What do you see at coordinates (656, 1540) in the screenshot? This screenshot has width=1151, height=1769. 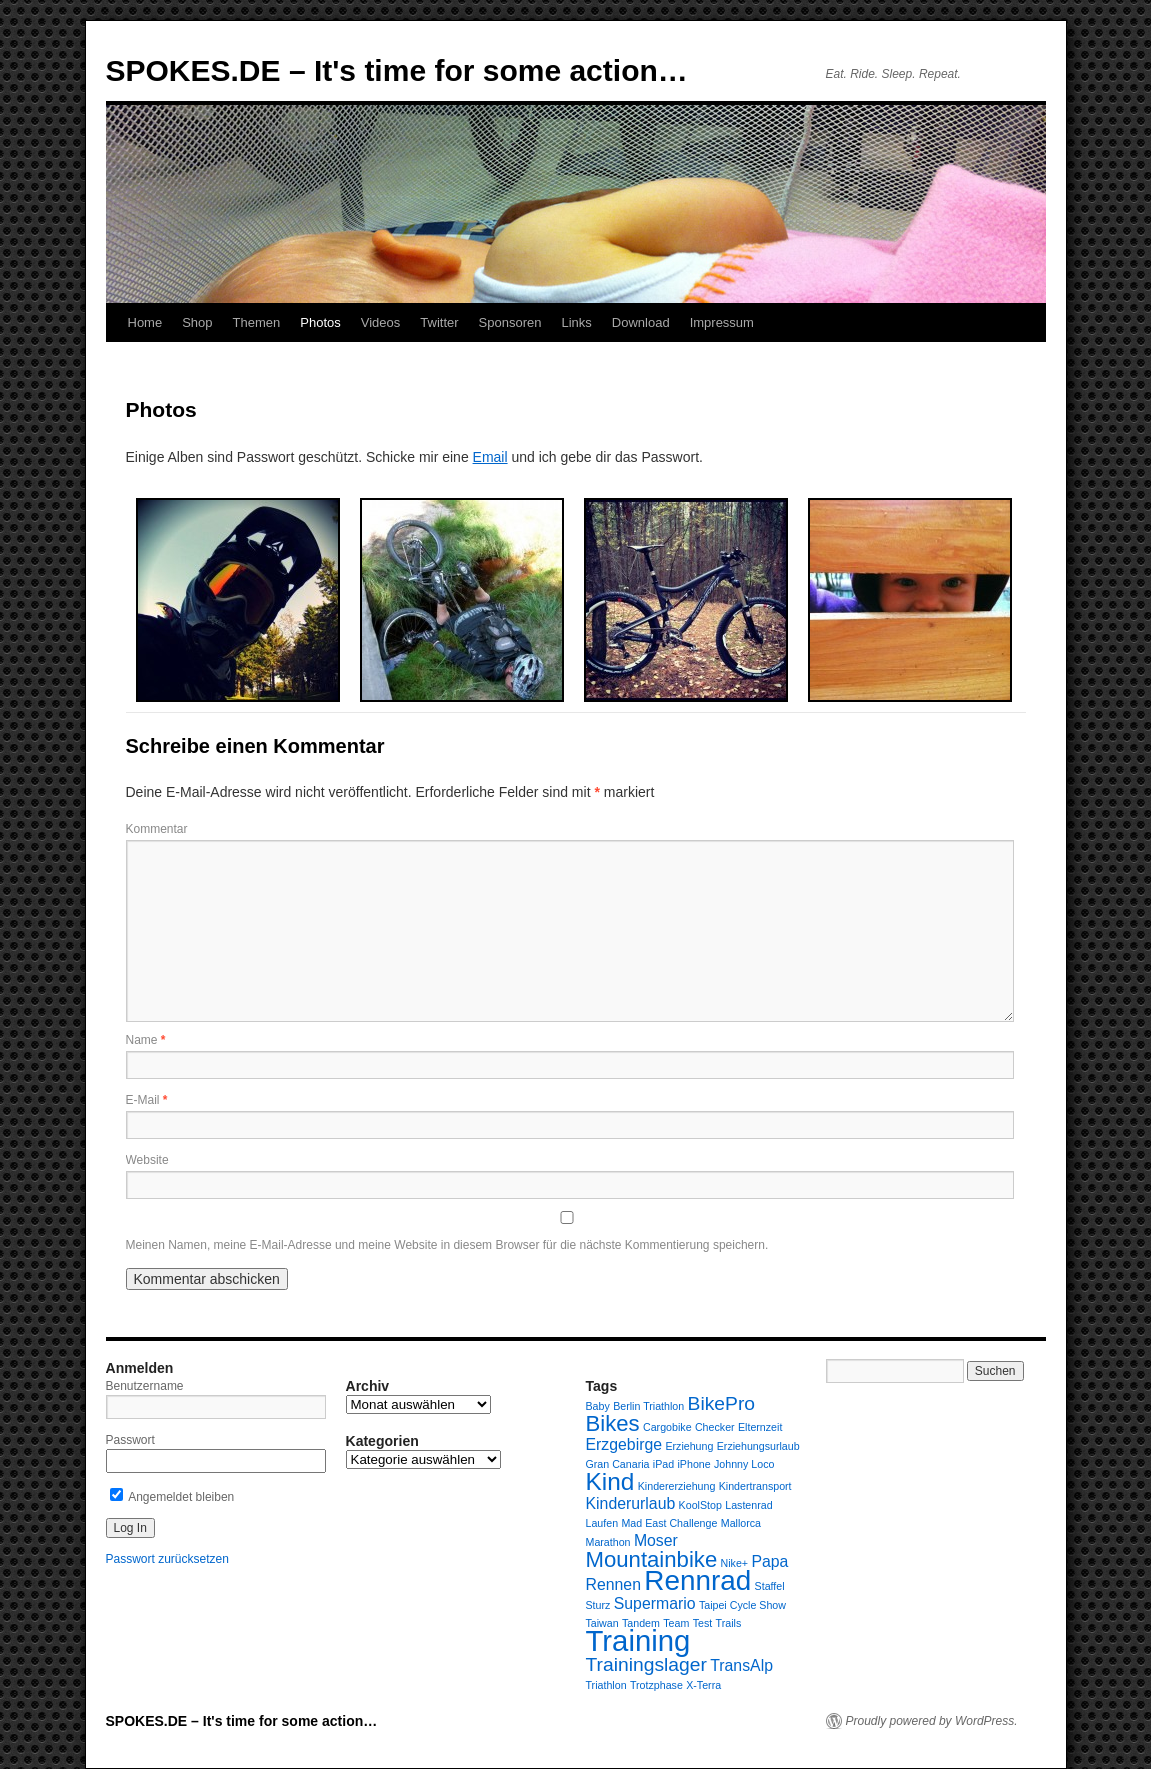 I see `Moser [Moser (2 Einträge)]` at bounding box center [656, 1540].